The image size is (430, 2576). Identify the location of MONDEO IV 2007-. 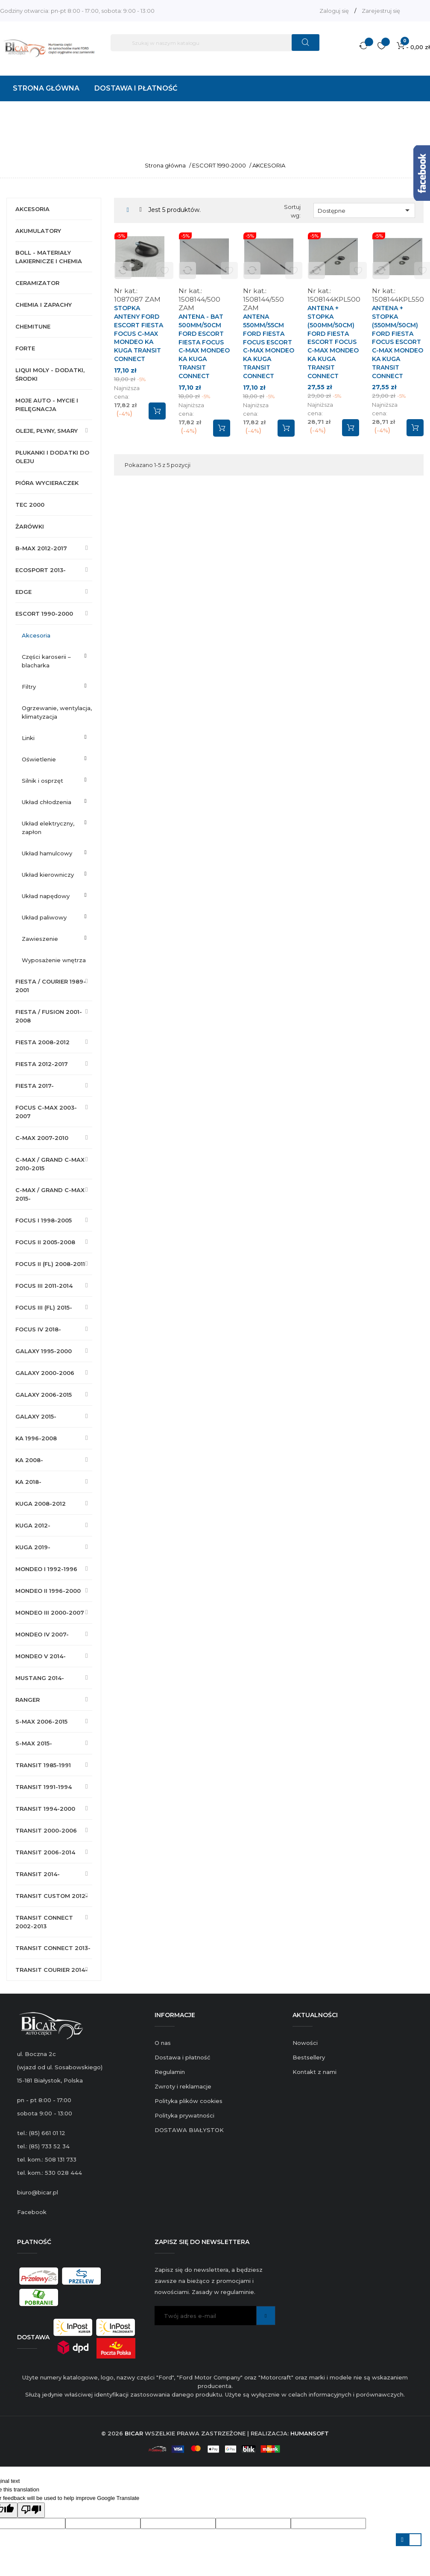
(42, 1634).